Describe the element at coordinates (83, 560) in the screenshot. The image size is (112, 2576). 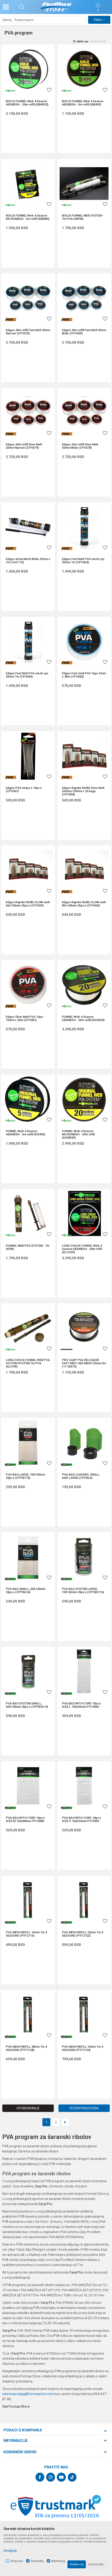
I see `Edges Fast Melt PVA mesh sys 25mm 7m (CPV064)` at that location.